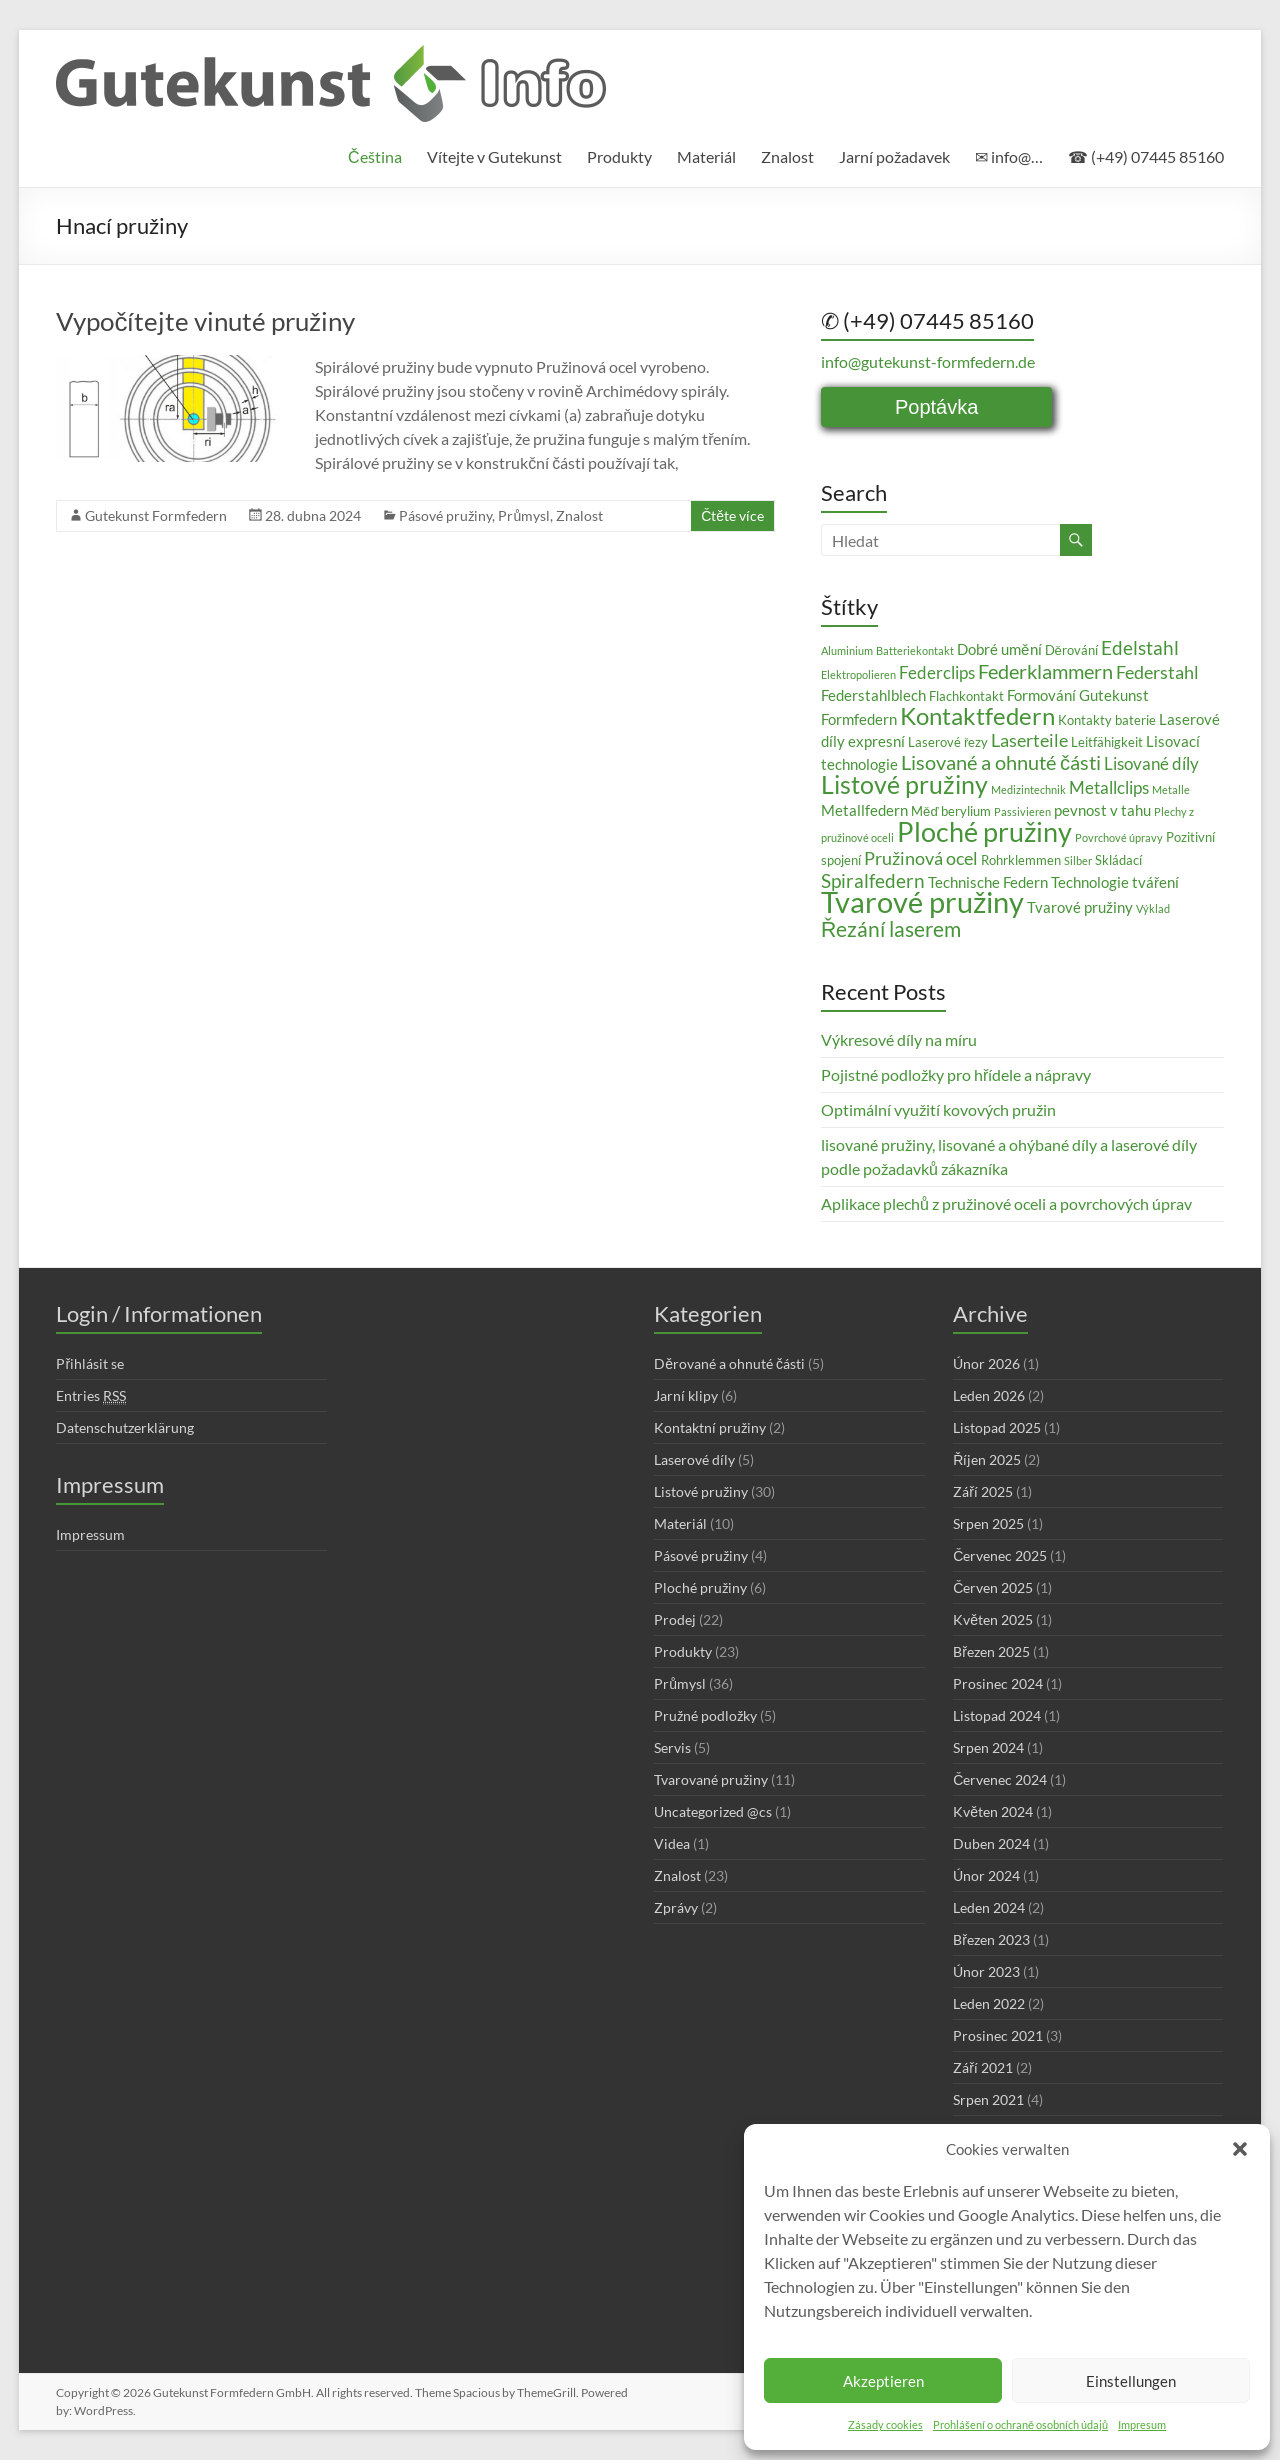  What do you see at coordinates (1151, 763) in the screenshot?
I see `Lisované díly [Lisované díly (5 položek)]` at bounding box center [1151, 763].